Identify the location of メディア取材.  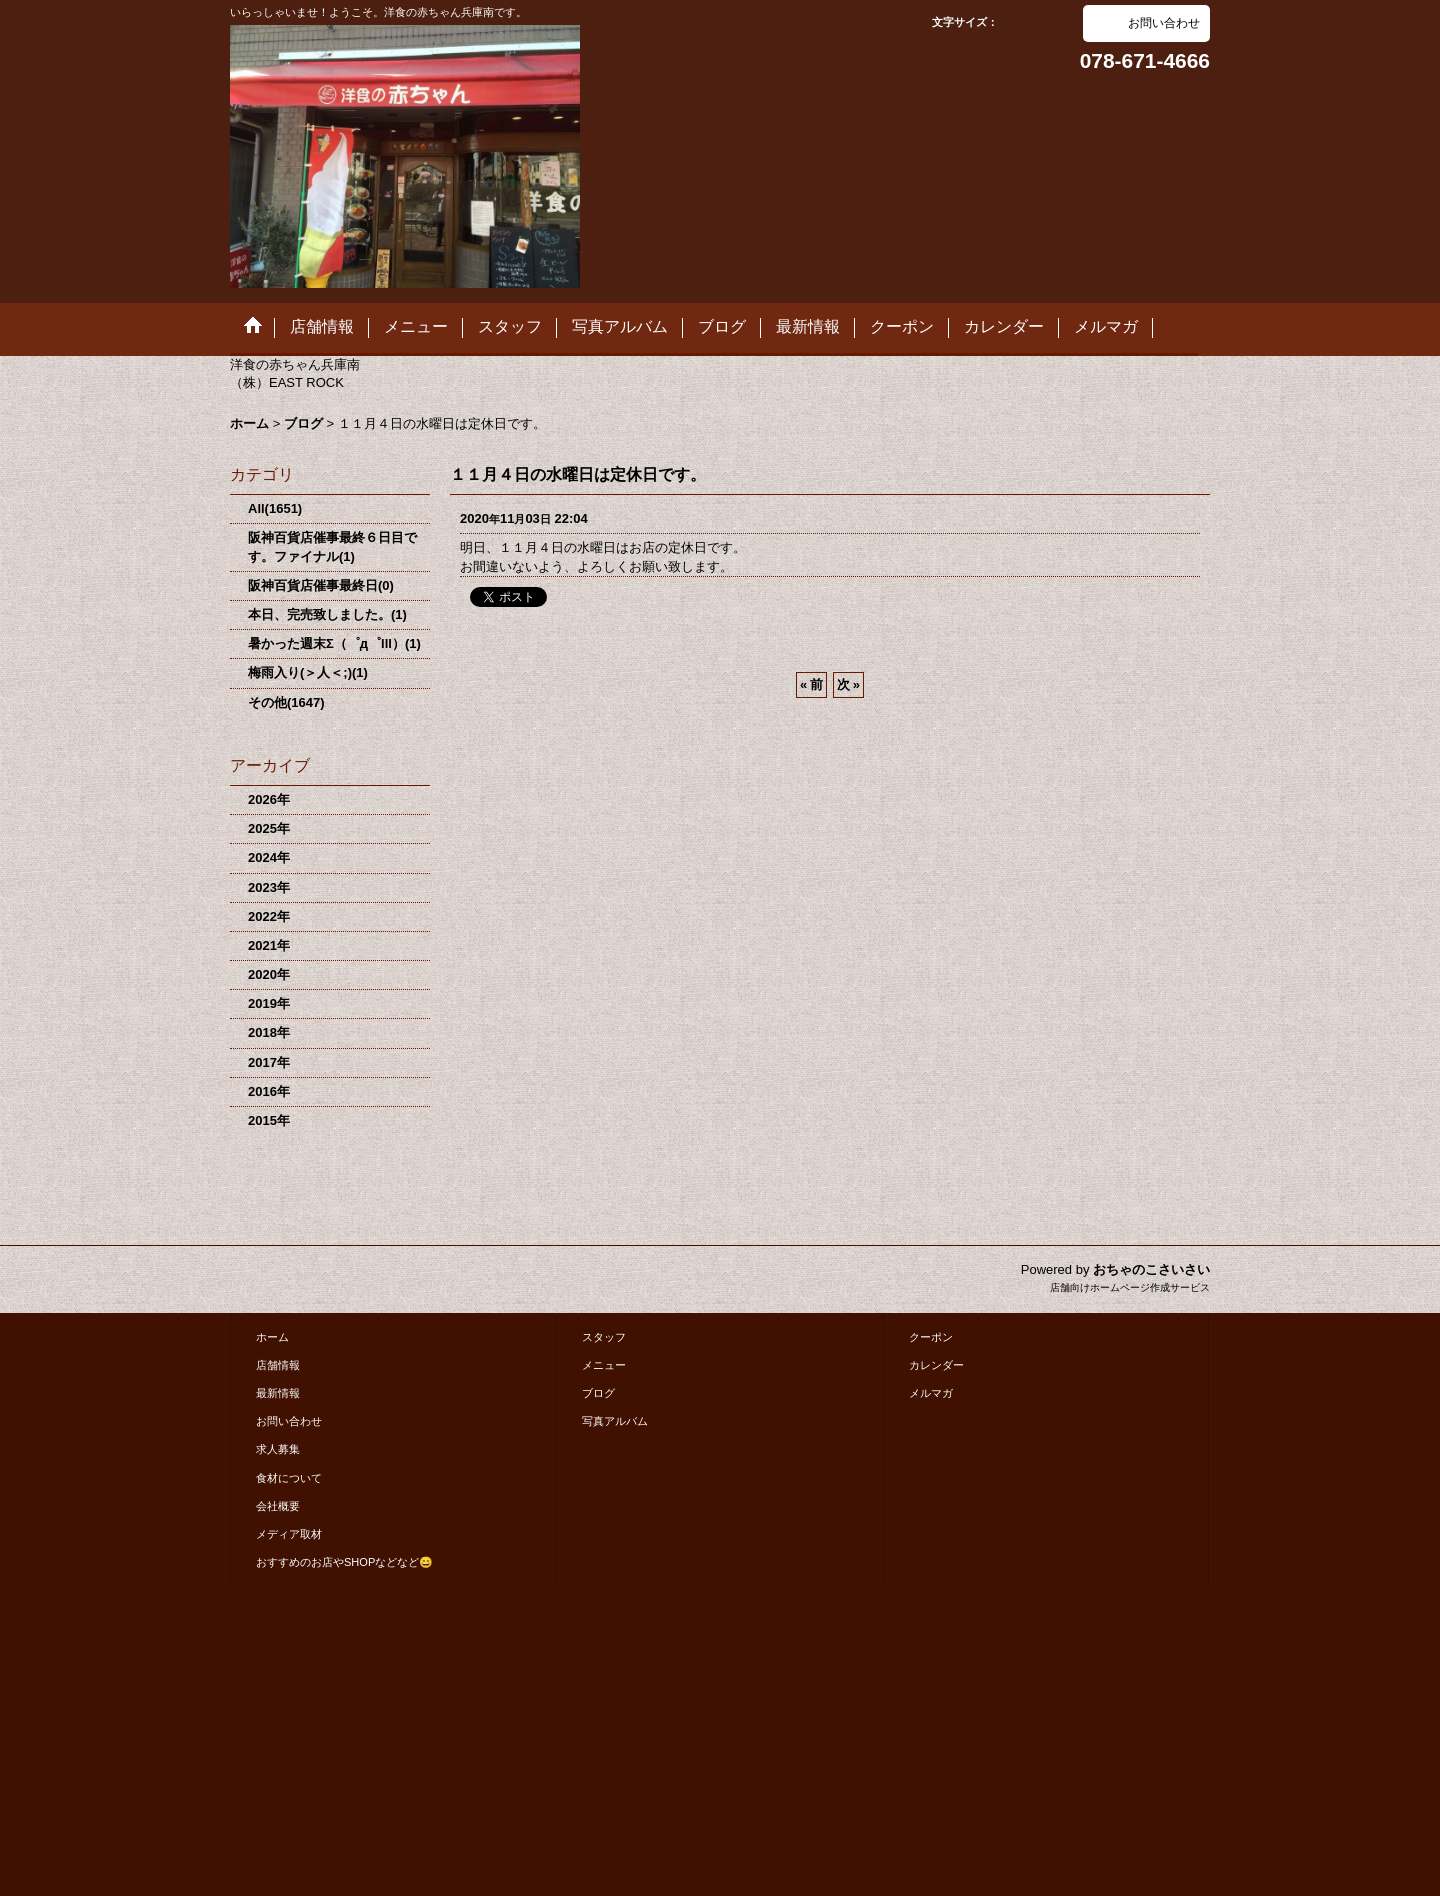
(289, 1534).